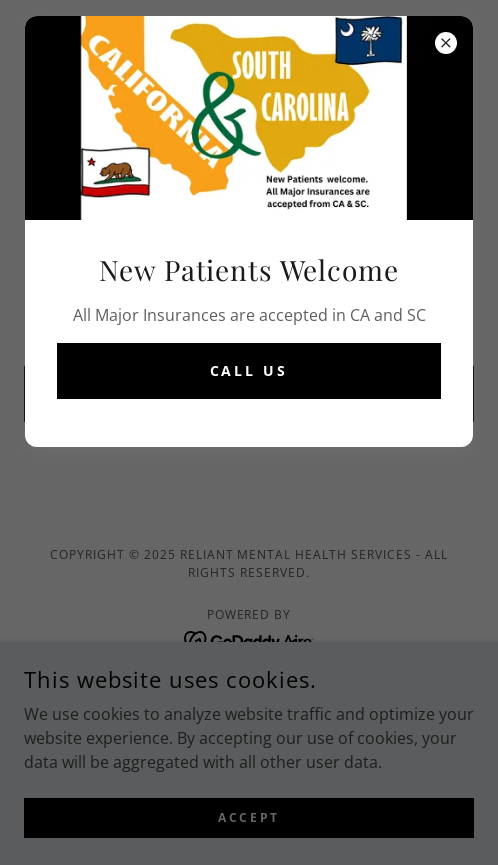  I want to click on Call Us, so click(249, 370).